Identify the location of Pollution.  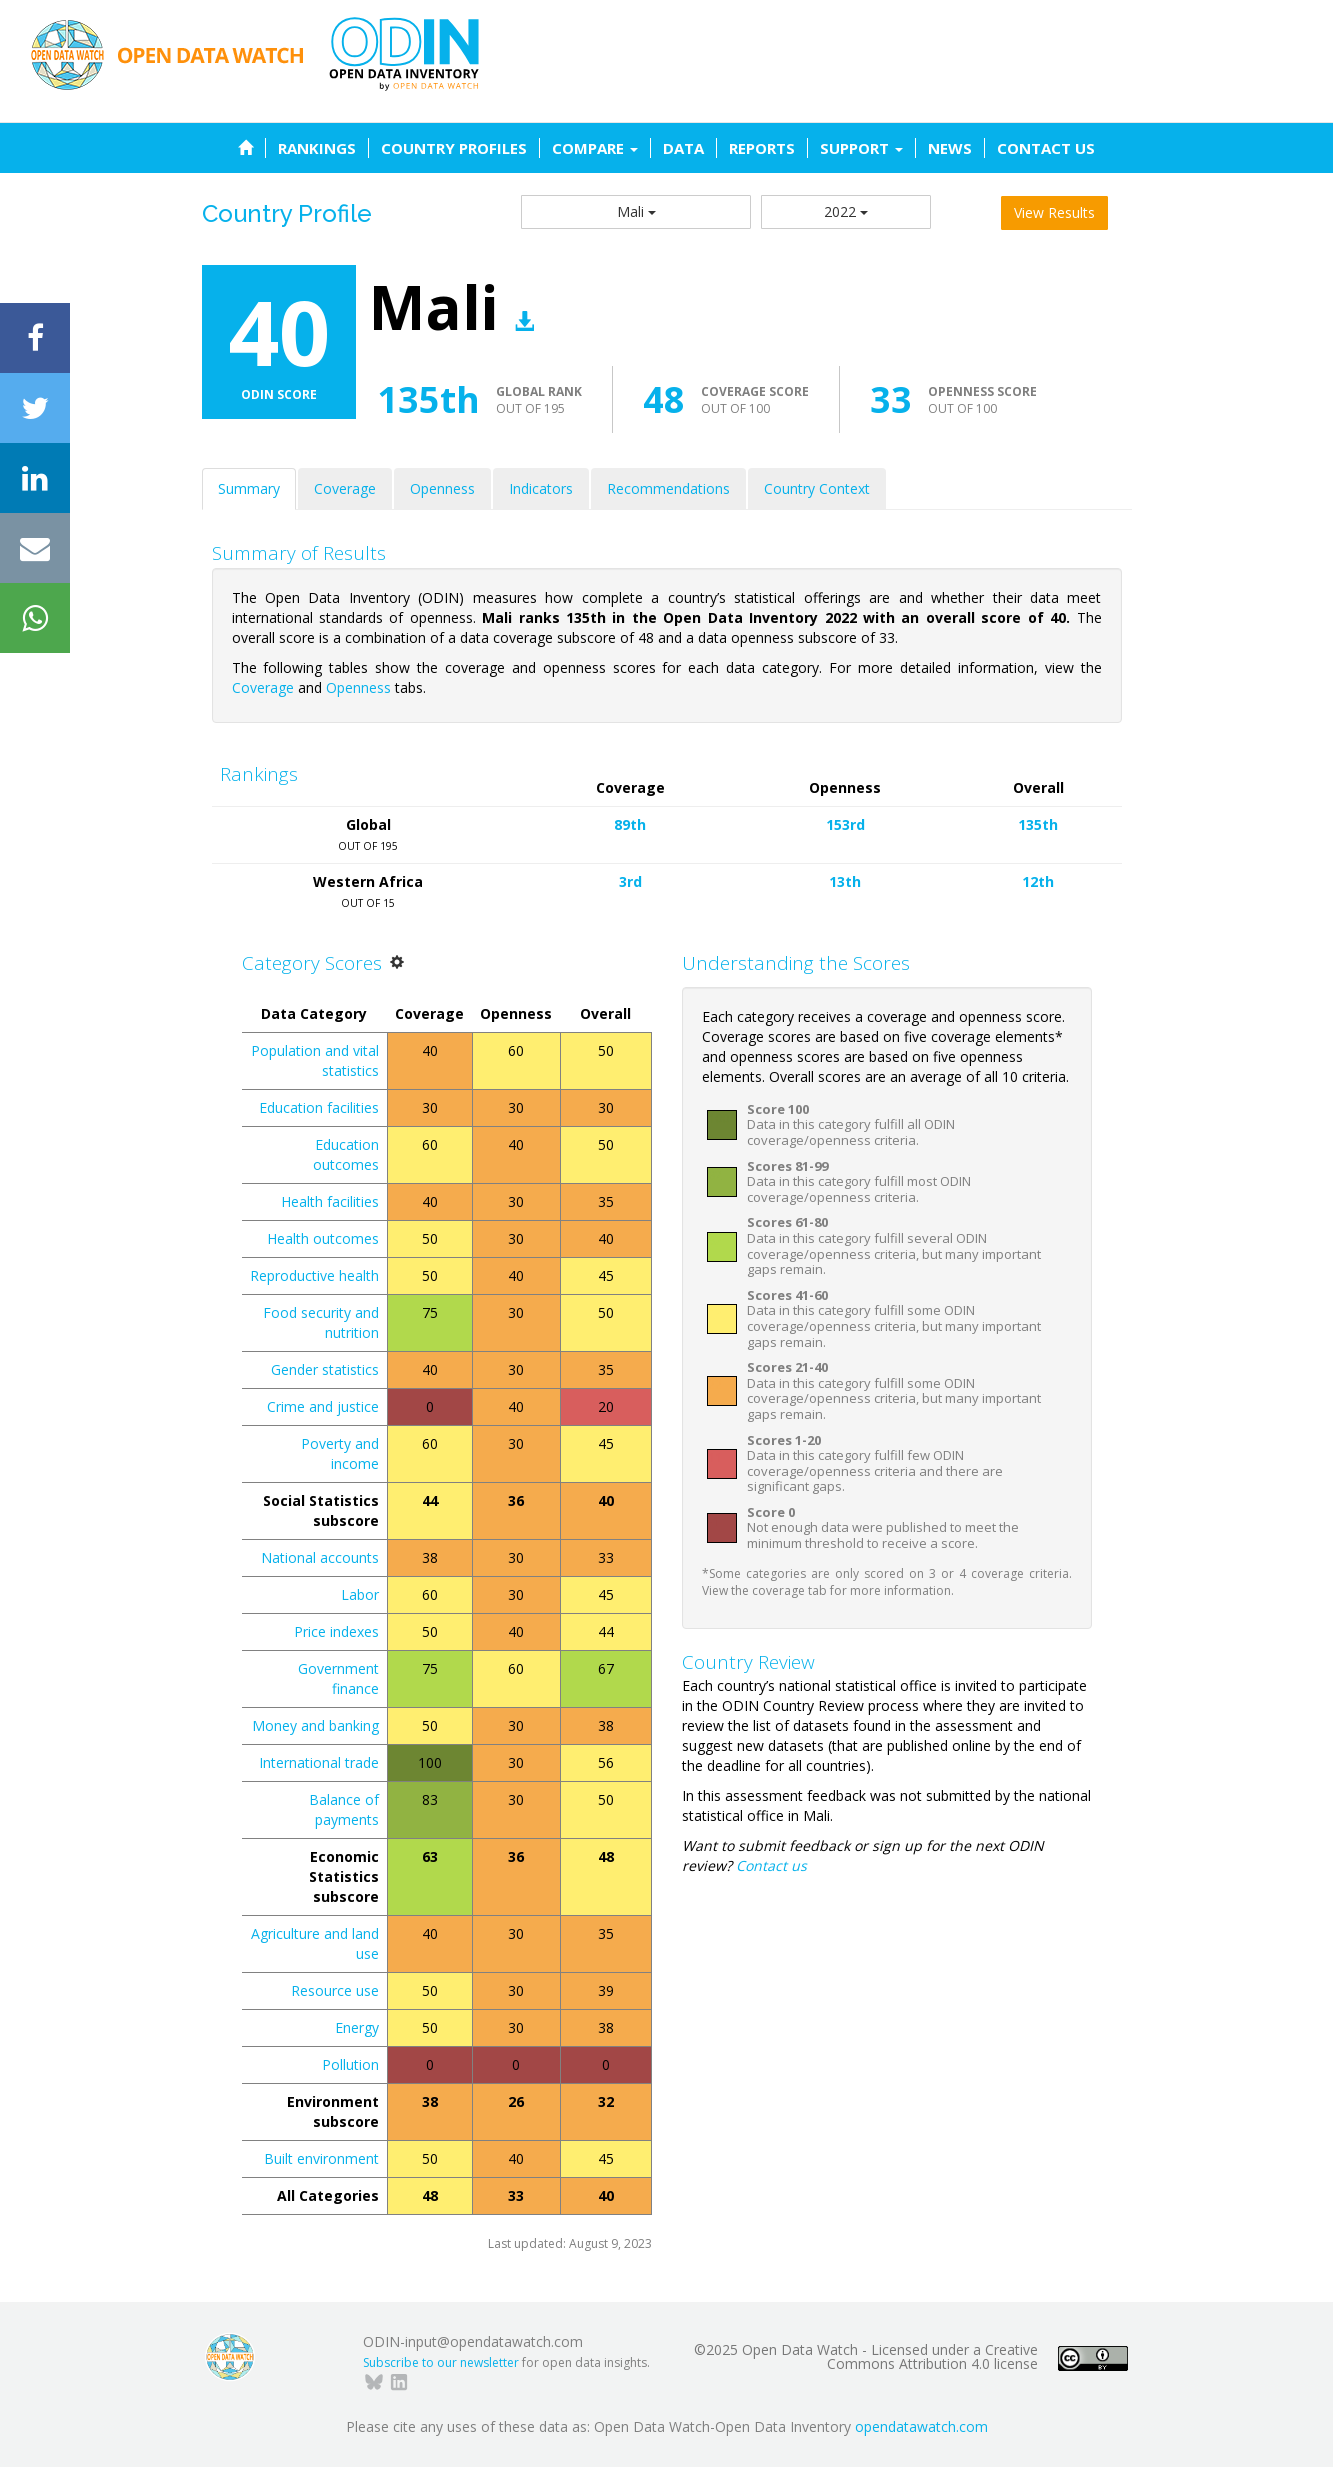
(350, 2064).